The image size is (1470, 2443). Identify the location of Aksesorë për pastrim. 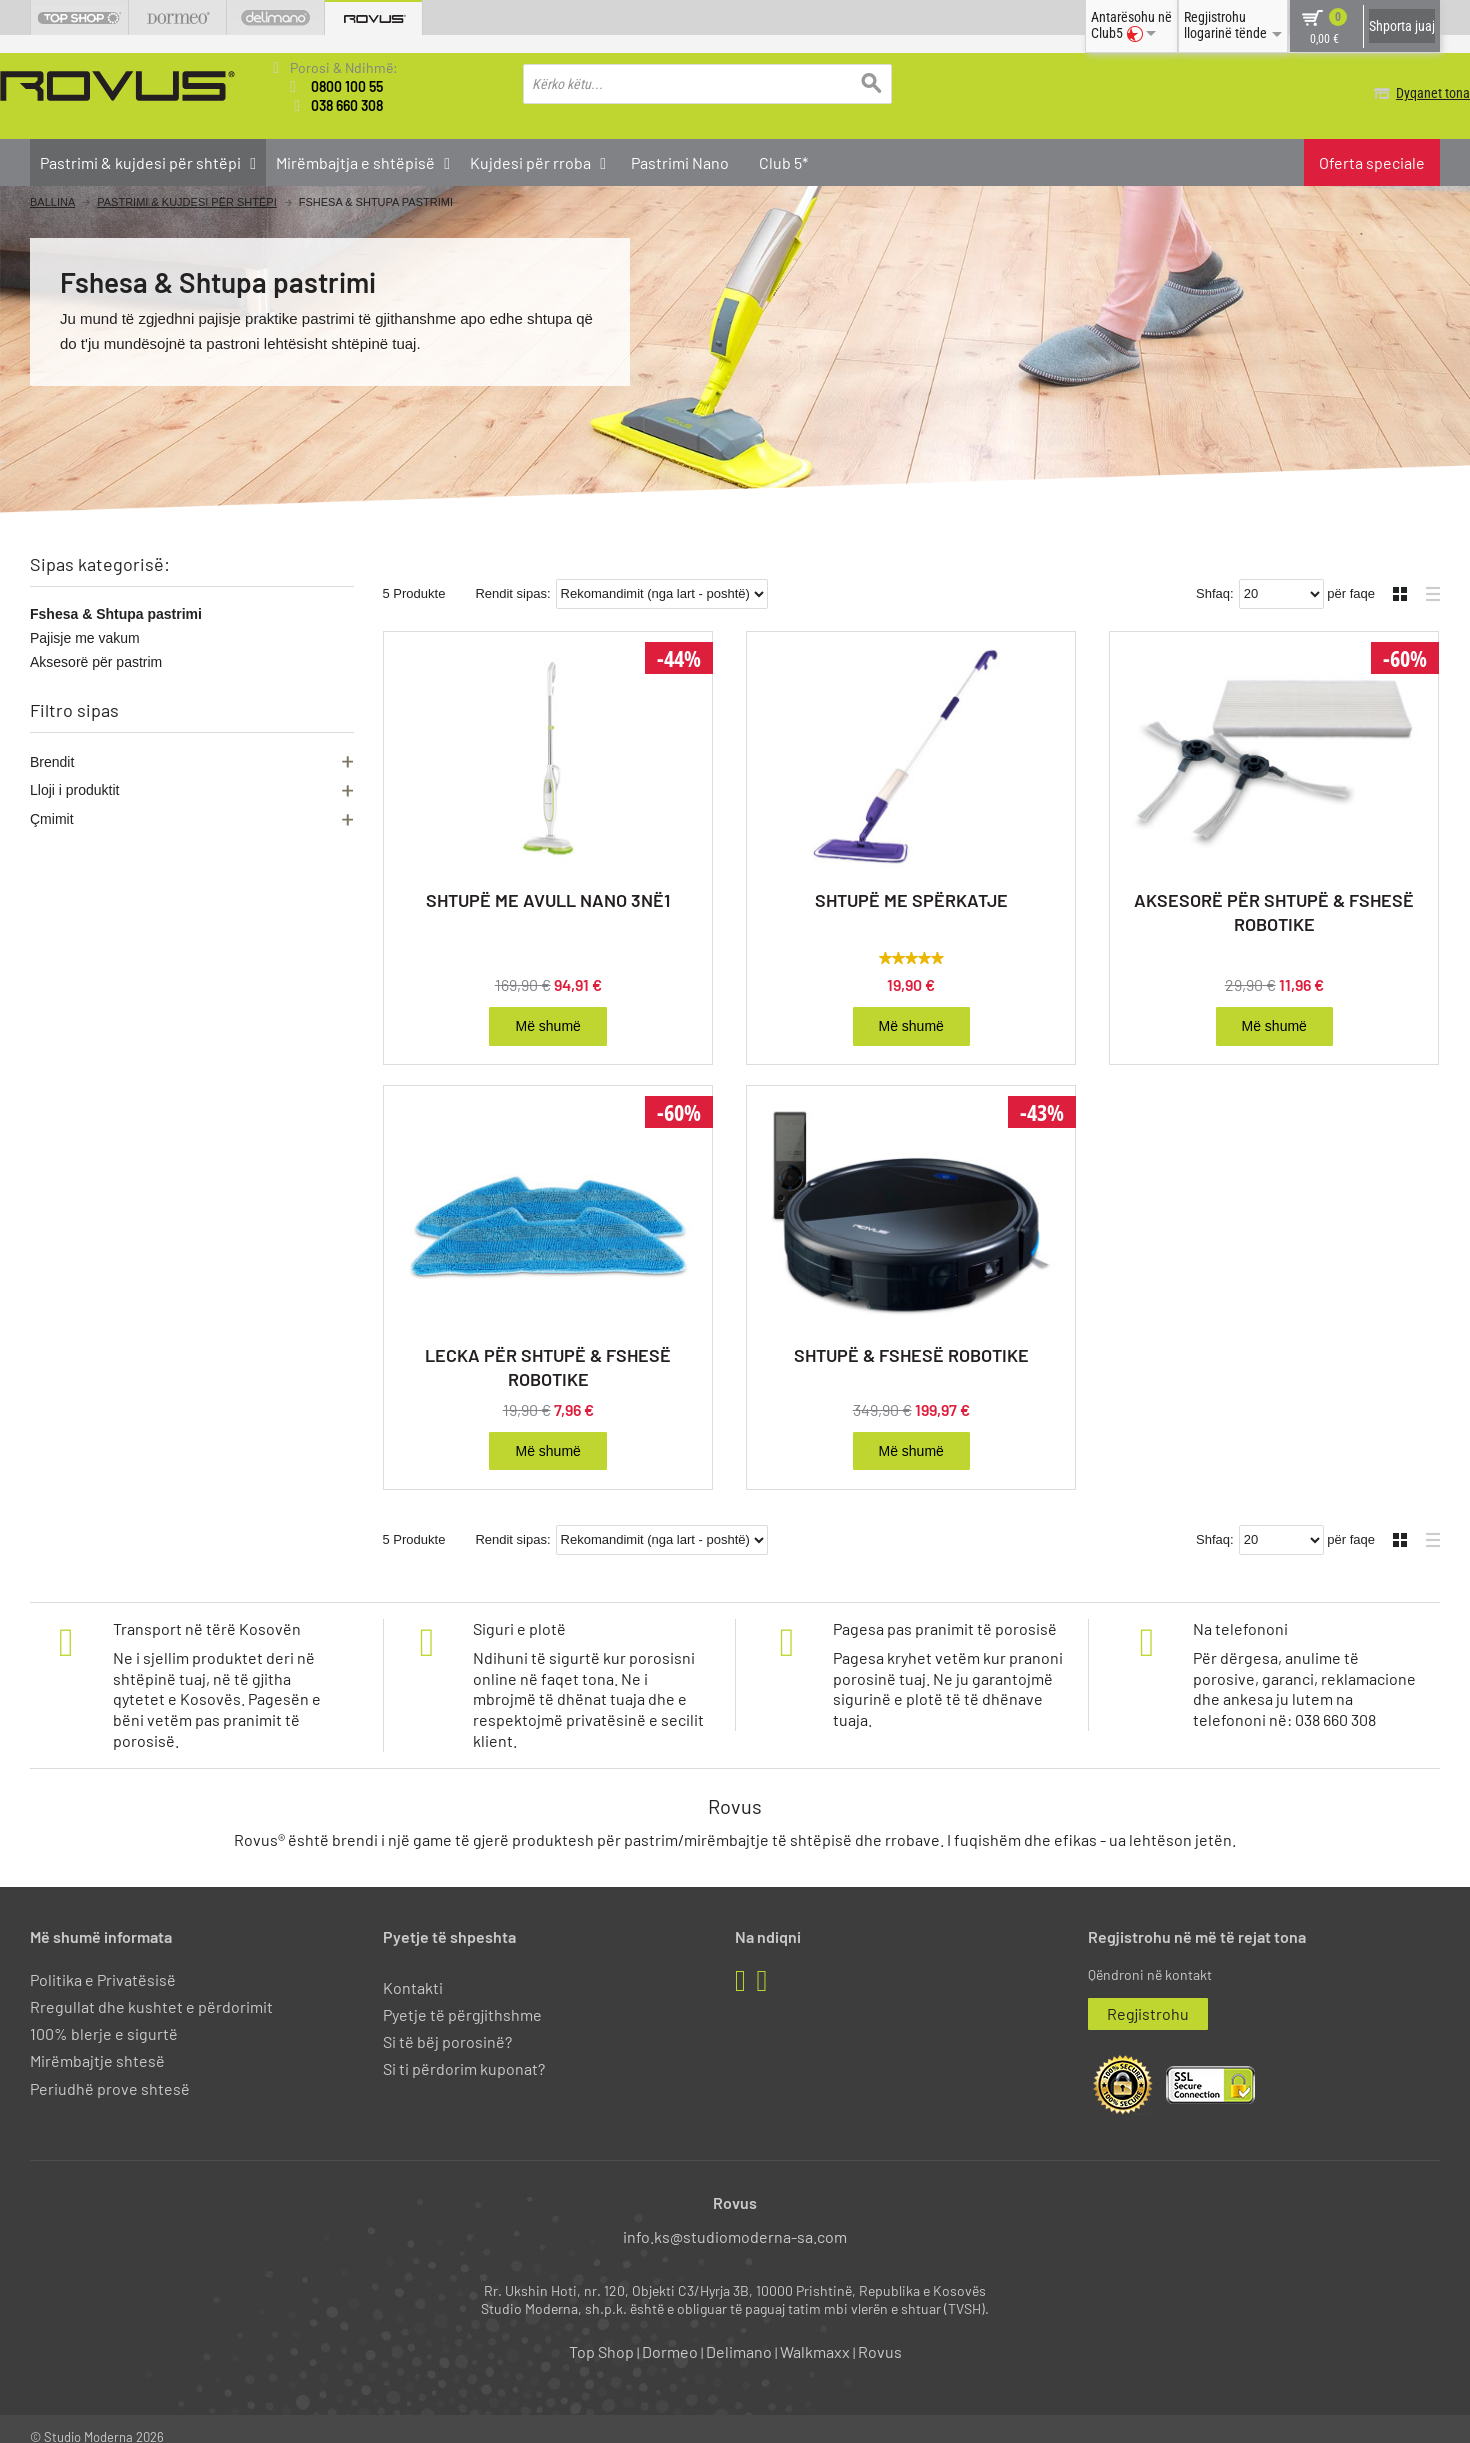
(96, 661).